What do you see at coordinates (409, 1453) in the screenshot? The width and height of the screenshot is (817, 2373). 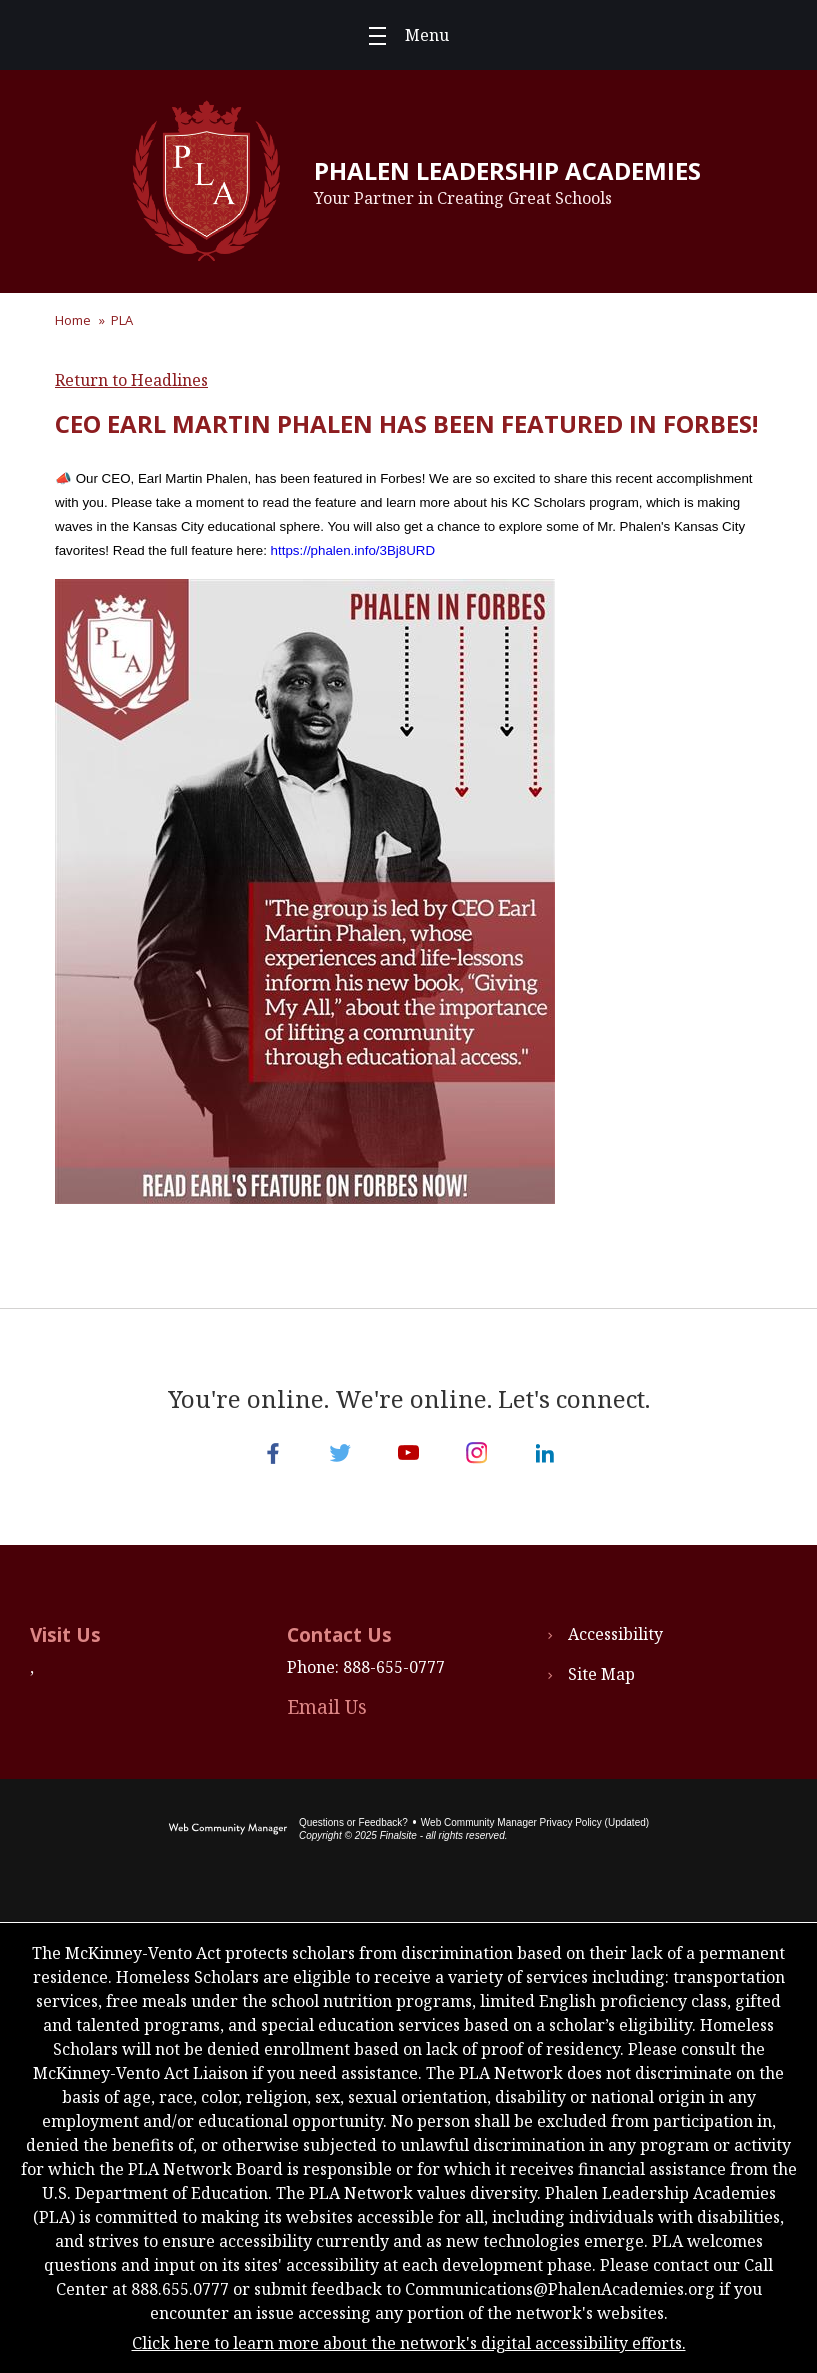 I see `[YouTube - Opens a new window]` at bounding box center [409, 1453].